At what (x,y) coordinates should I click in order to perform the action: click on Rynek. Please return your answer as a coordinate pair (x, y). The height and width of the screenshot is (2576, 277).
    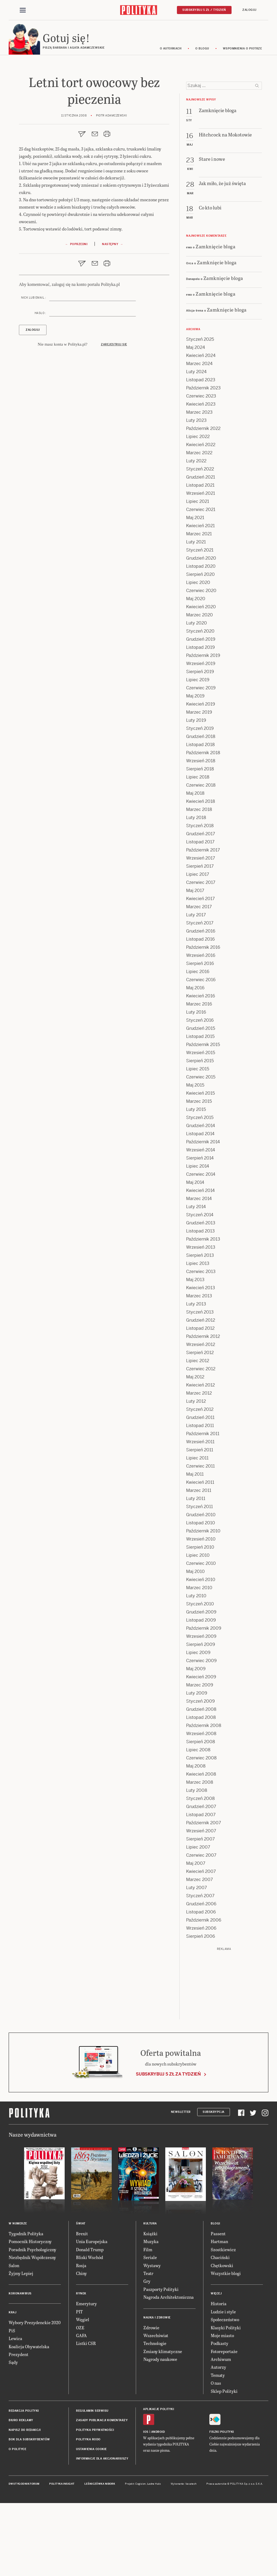
    Looking at the image, I should click on (81, 2366).